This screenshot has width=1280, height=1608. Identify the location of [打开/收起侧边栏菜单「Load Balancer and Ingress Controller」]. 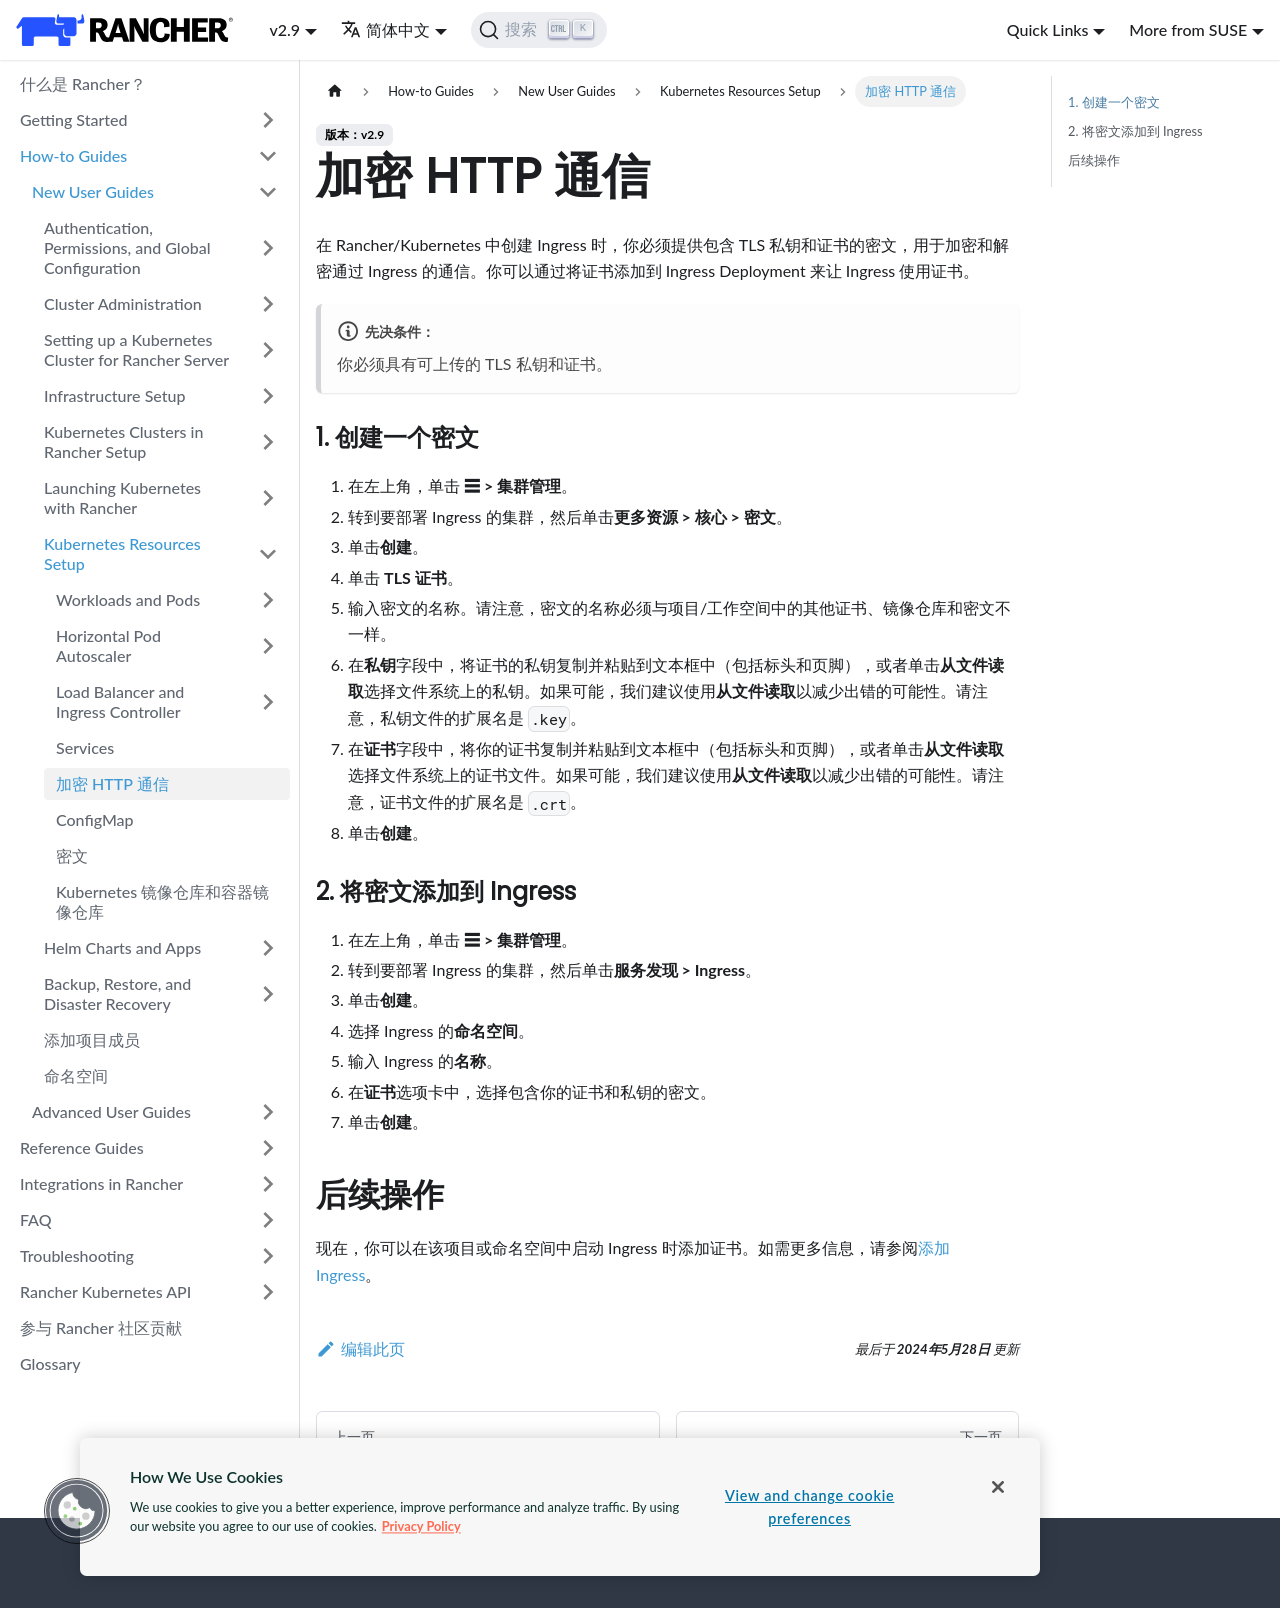
(268, 702).